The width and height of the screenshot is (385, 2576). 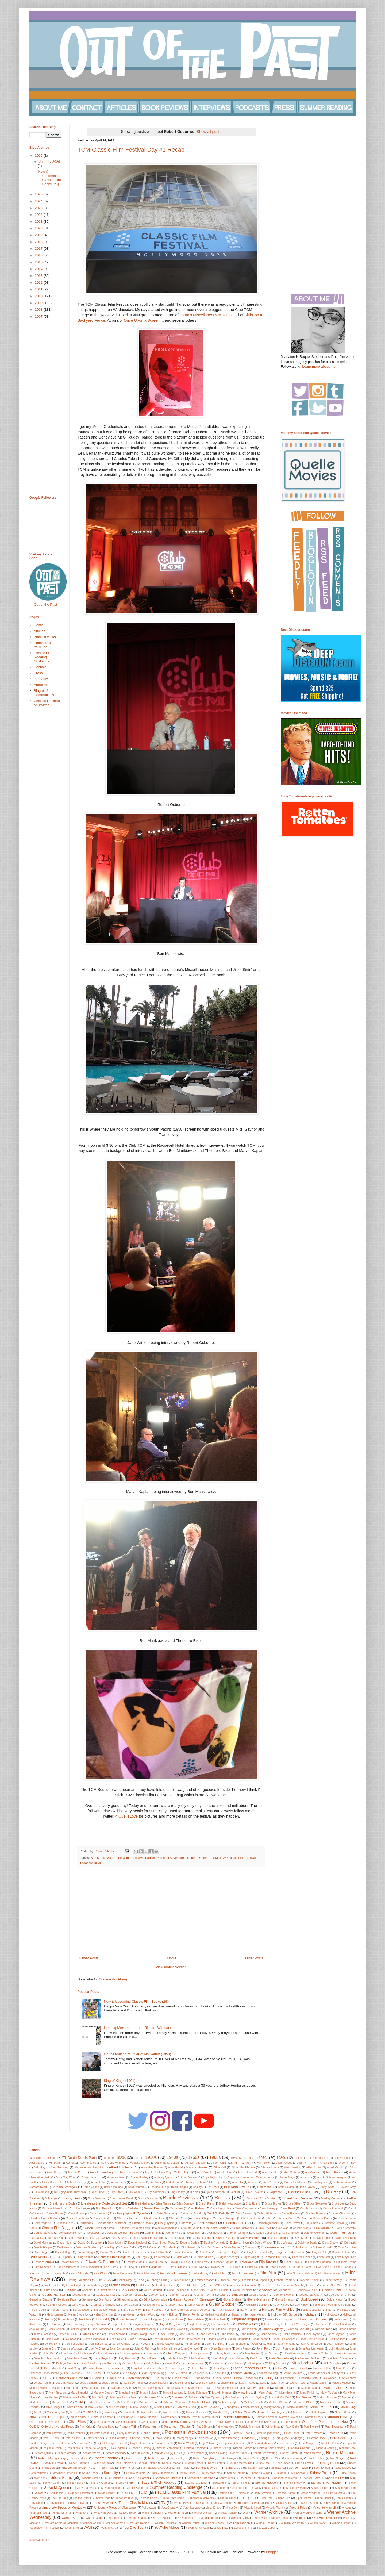 I want to click on Harold Gould, so click(x=37, y=2309).